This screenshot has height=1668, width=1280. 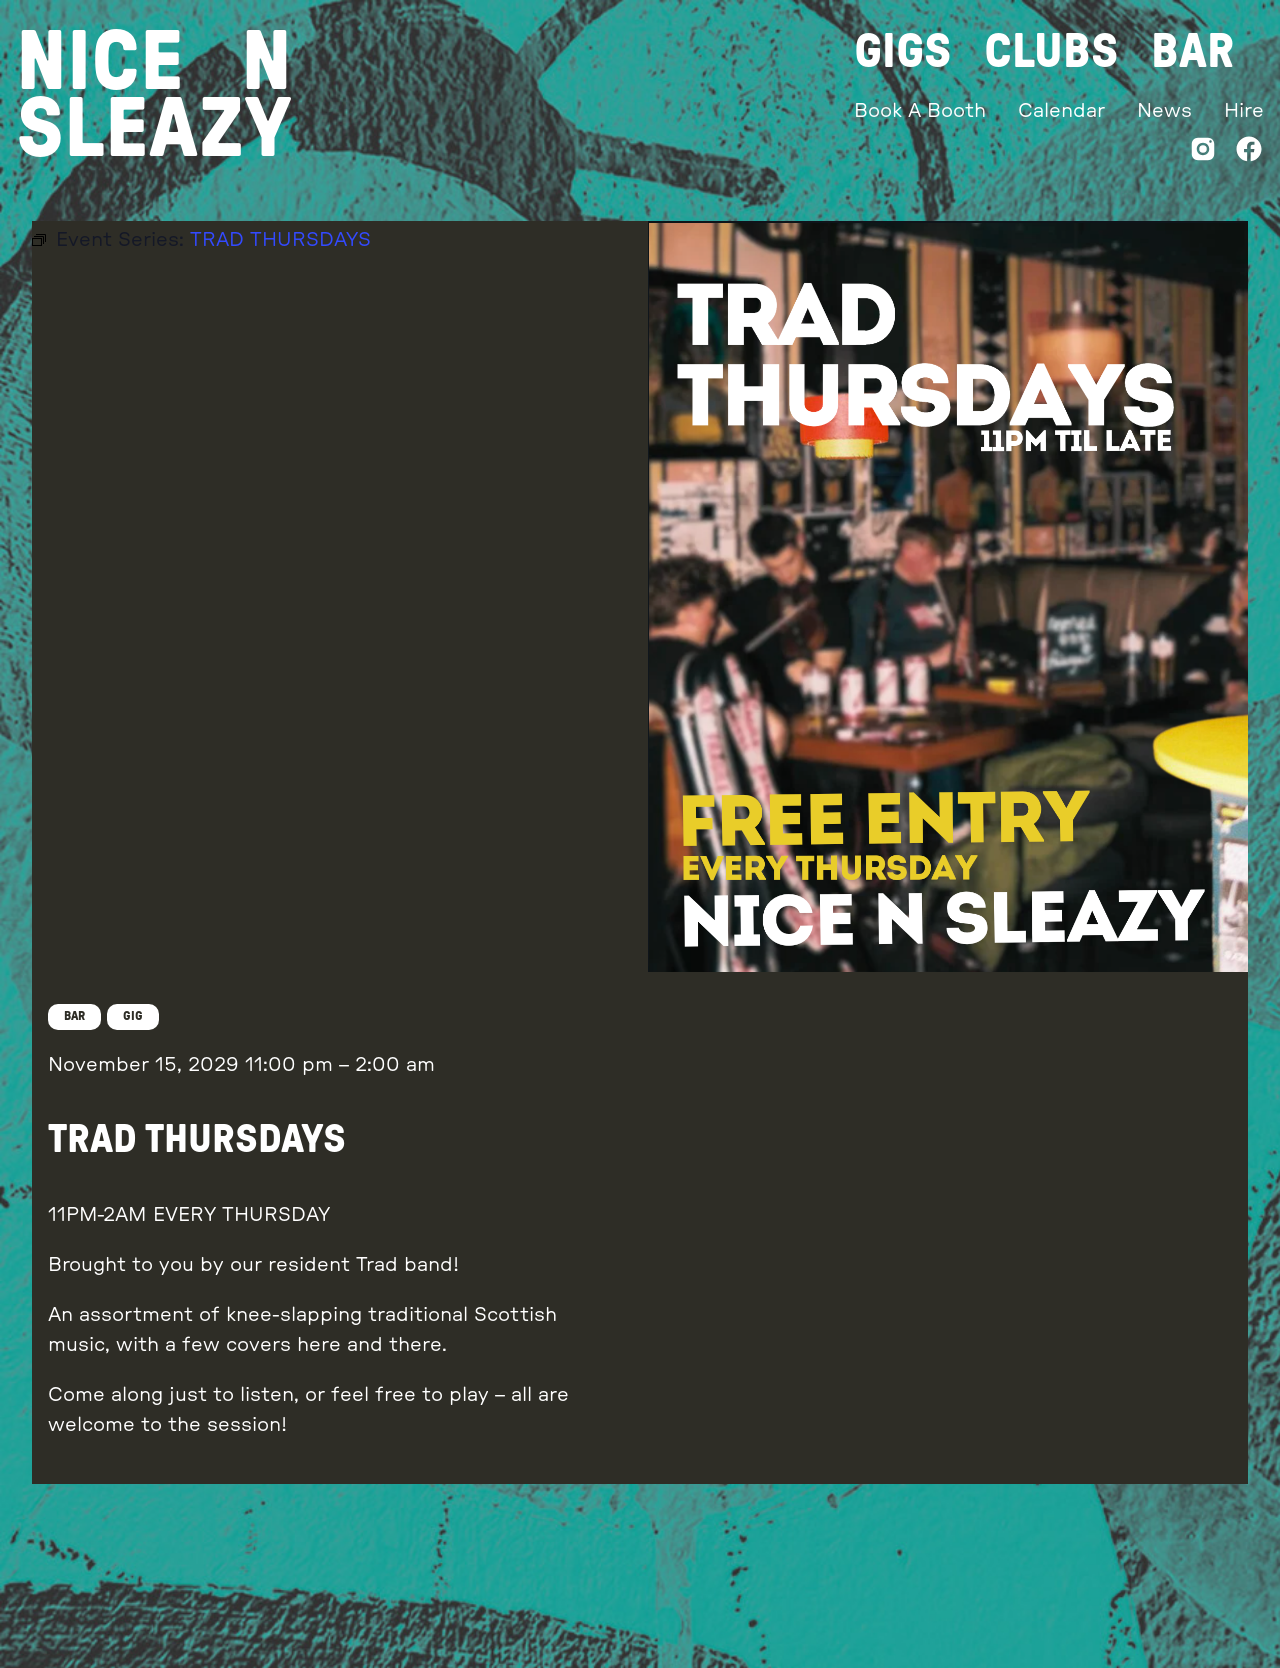 I want to click on Book A Booth, so click(x=920, y=111).